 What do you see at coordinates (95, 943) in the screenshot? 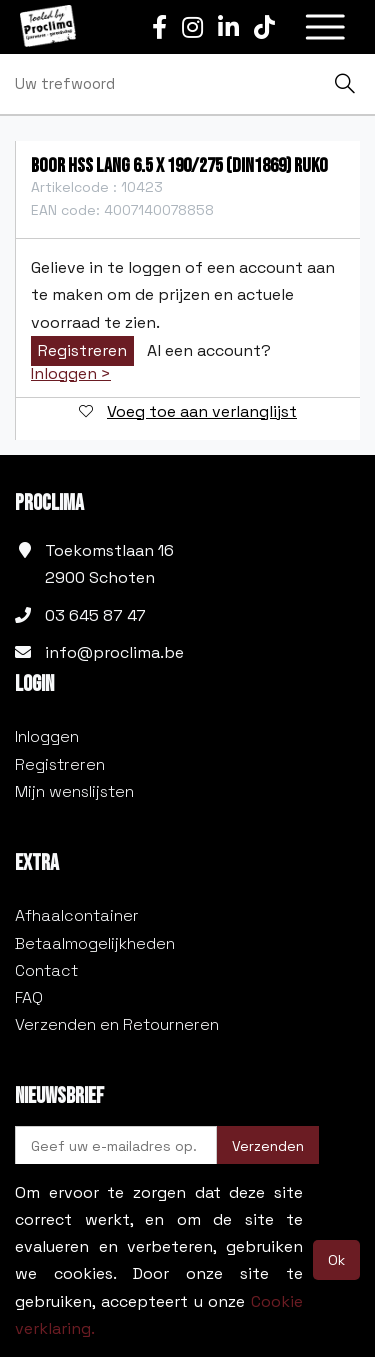
I see `Betaalmogelijkheden` at bounding box center [95, 943].